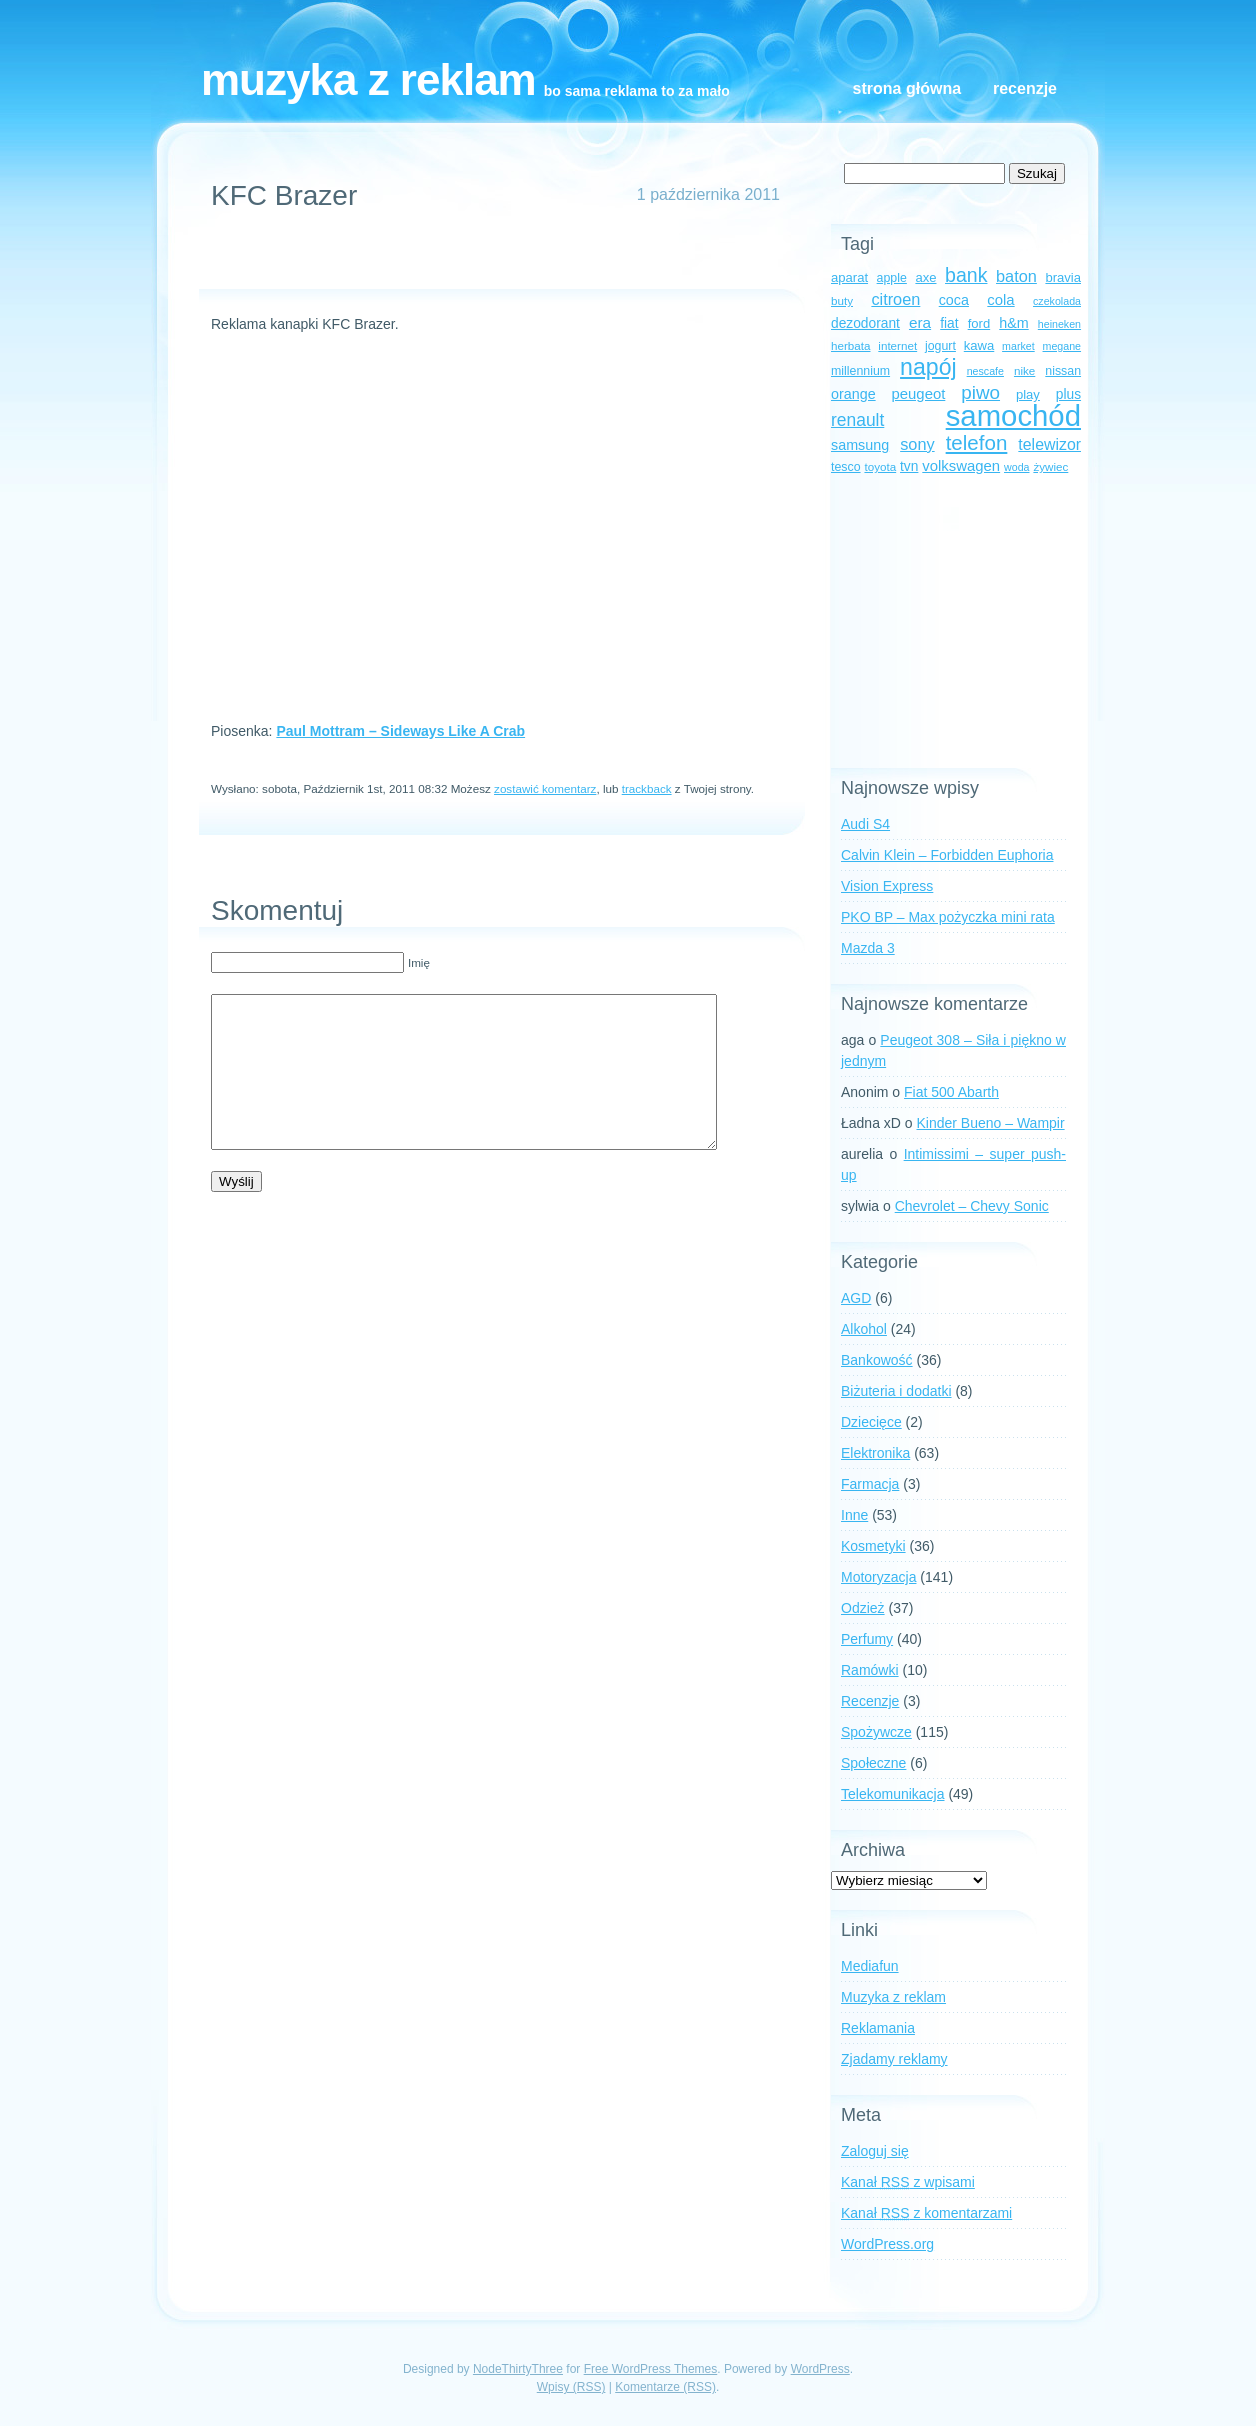 This screenshot has height=2426, width=1256. I want to click on Ramówki, so click(870, 1670).